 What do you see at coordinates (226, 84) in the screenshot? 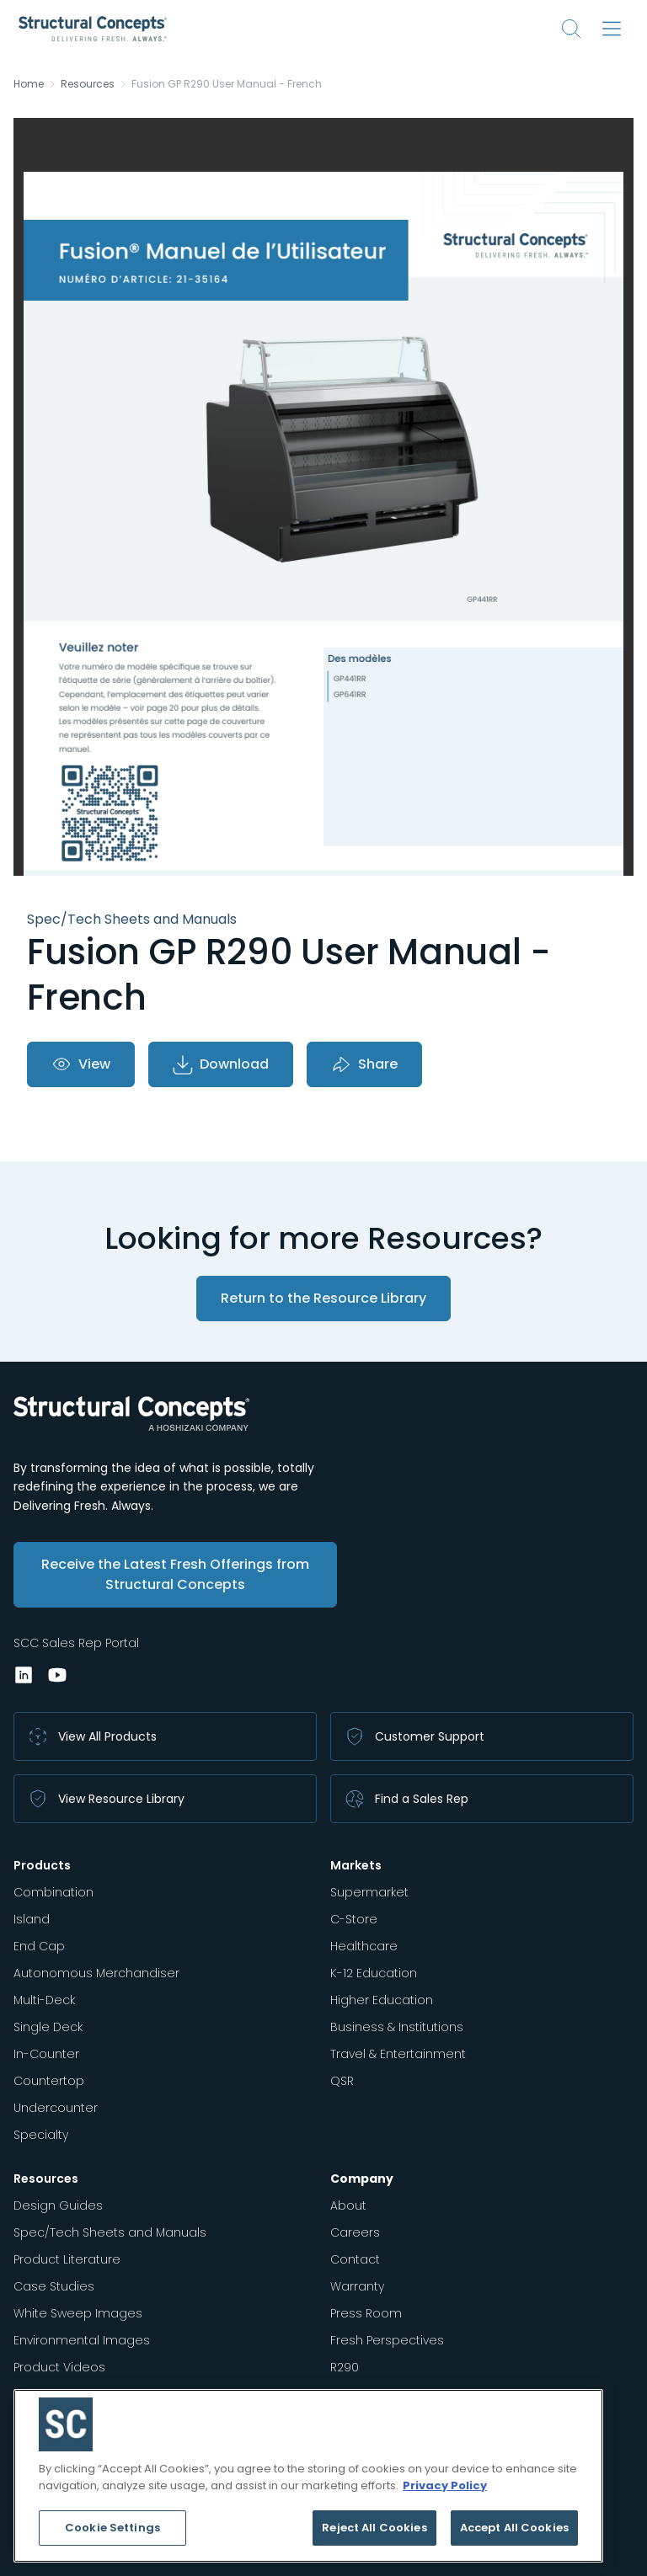
I see `Fusion GP R290 User Manual - French` at bounding box center [226, 84].